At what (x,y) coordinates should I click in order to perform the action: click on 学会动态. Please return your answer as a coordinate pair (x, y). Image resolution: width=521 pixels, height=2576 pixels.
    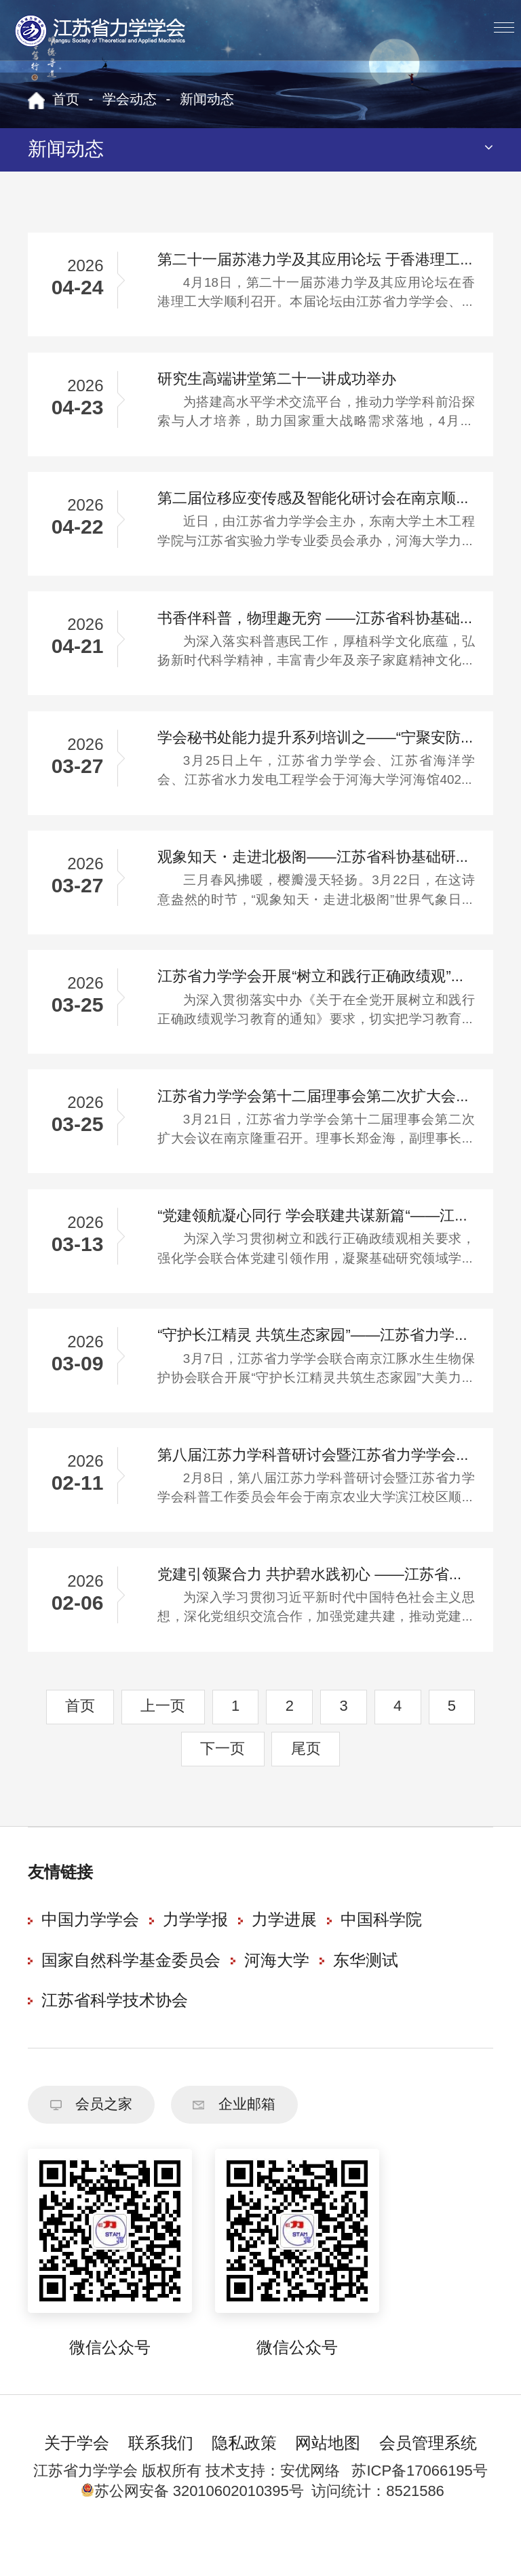
    Looking at the image, I should click on (129, 100).